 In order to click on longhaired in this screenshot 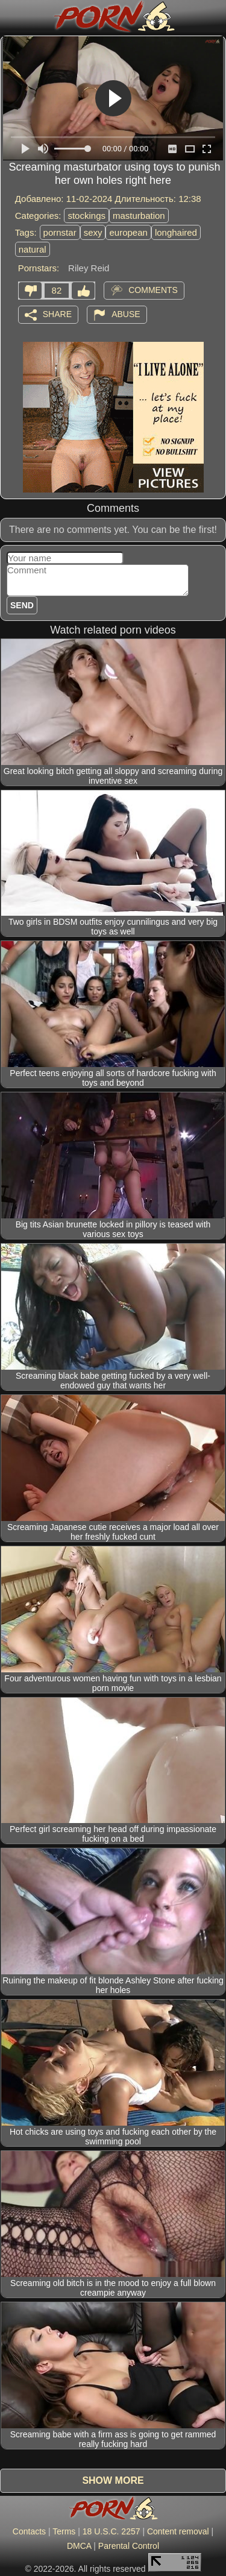, I will do `click(176, 232)`.